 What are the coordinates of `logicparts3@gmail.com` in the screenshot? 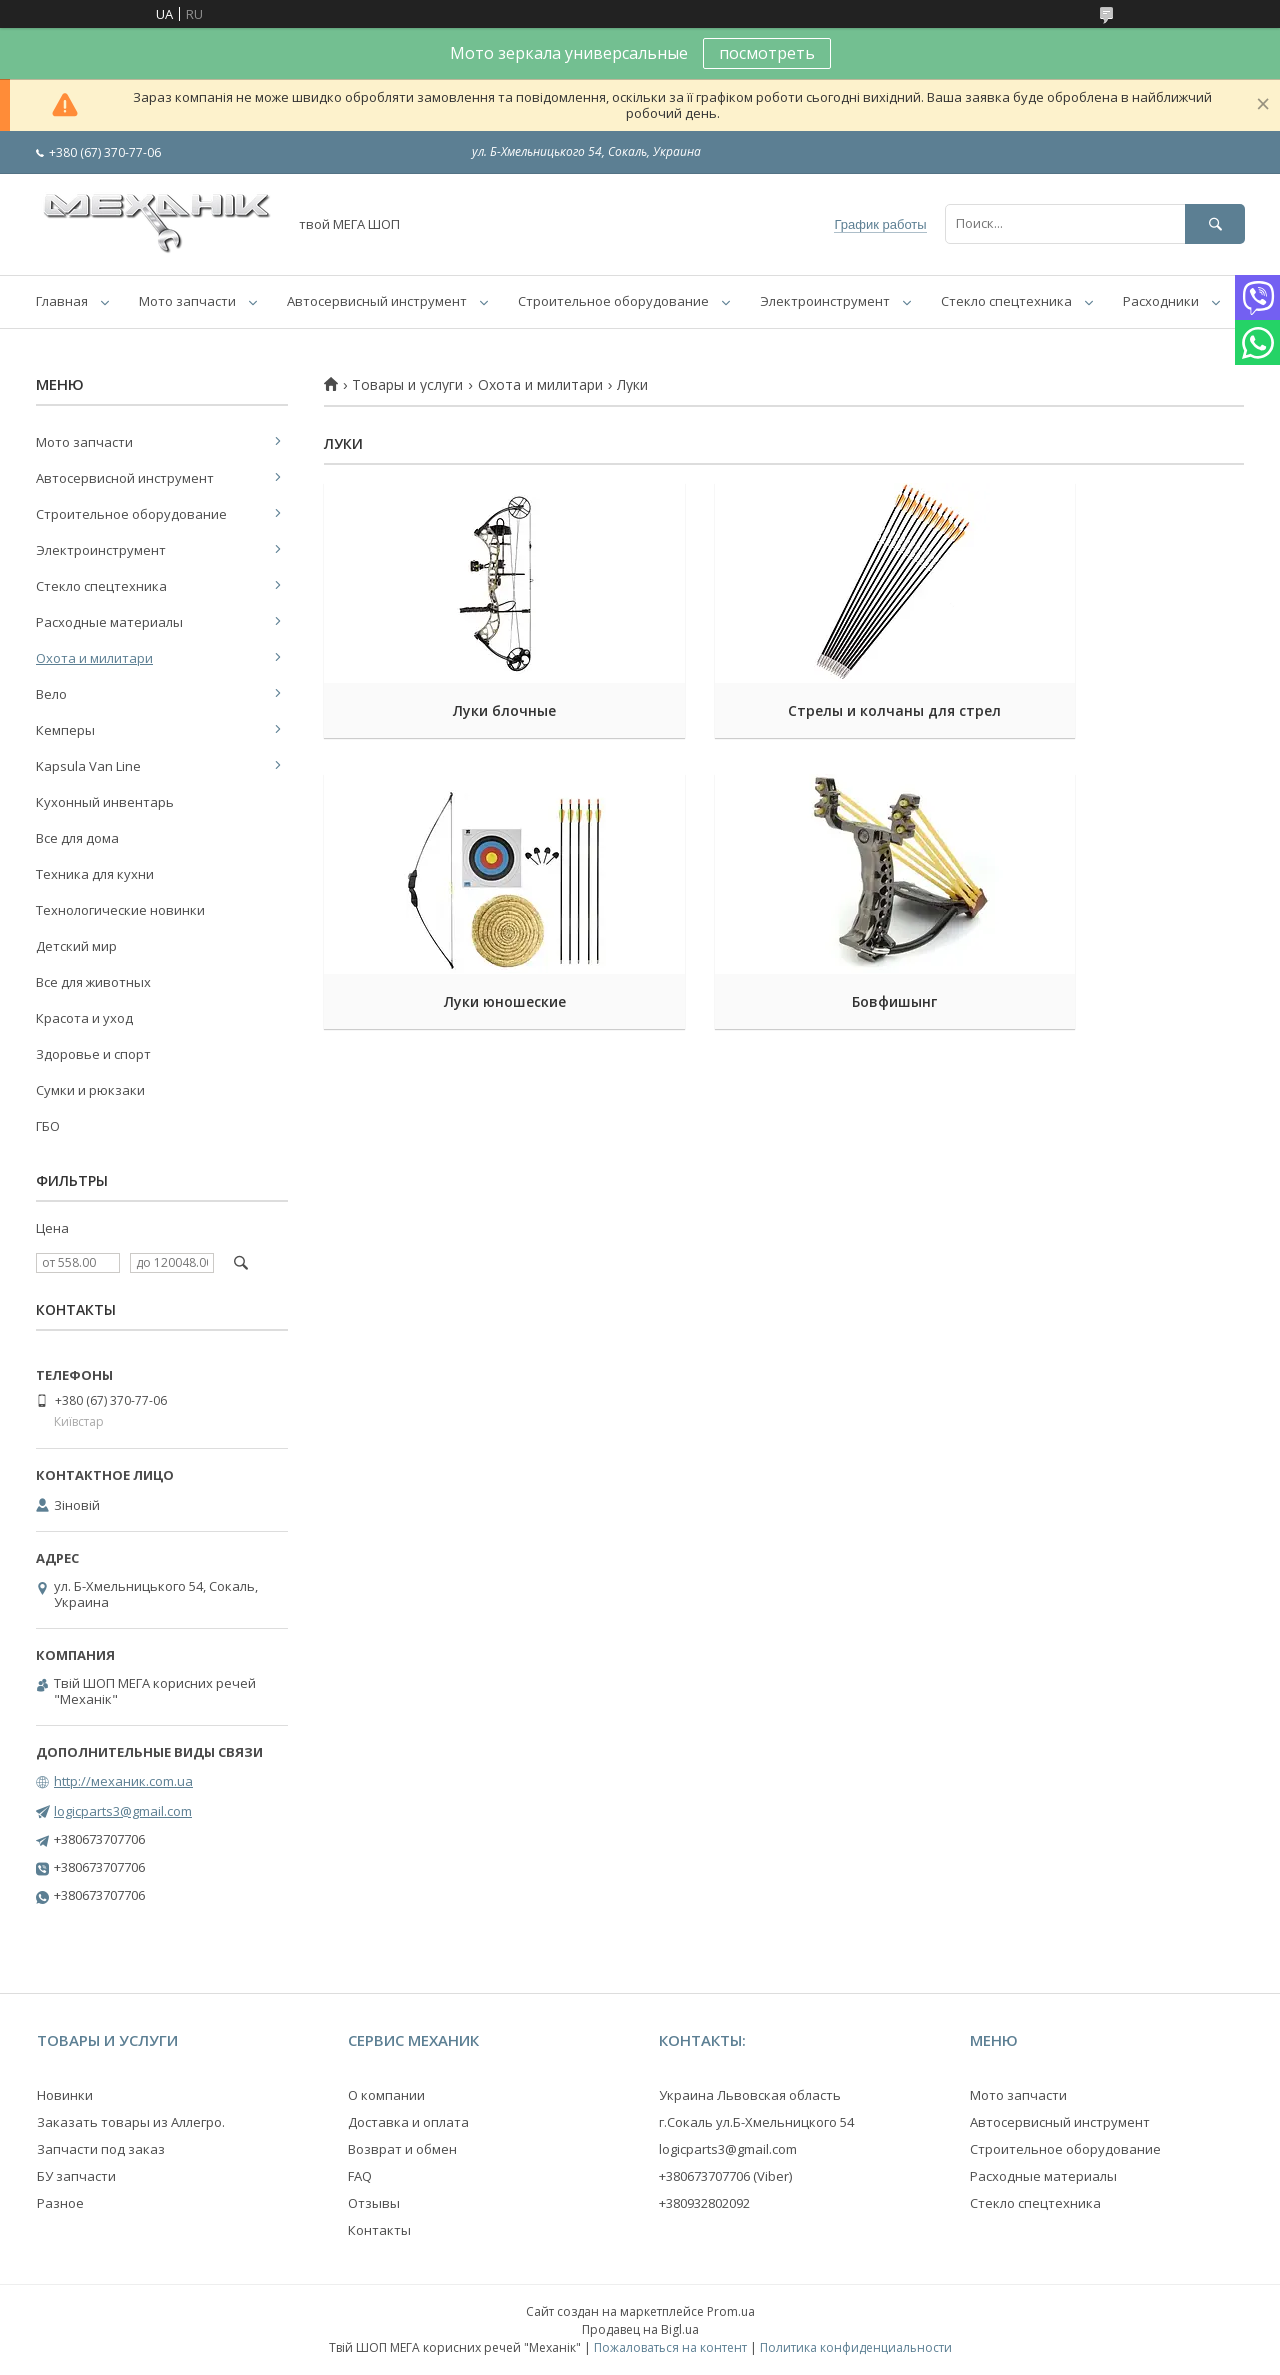 It's located at (123, 1811).